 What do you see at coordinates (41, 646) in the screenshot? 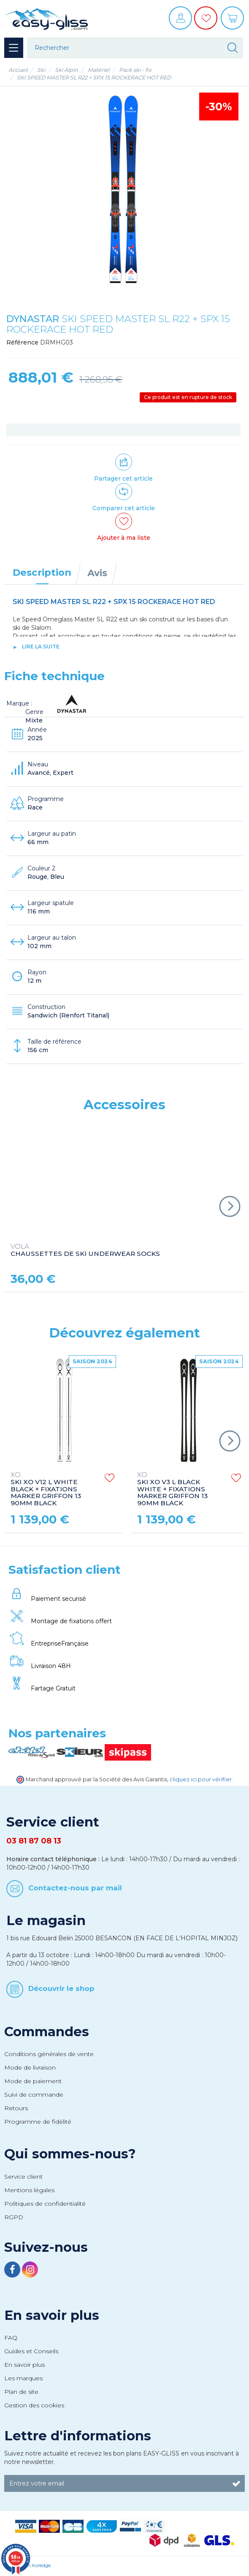
I see `lire la suite` at bounding box center [41, 646].